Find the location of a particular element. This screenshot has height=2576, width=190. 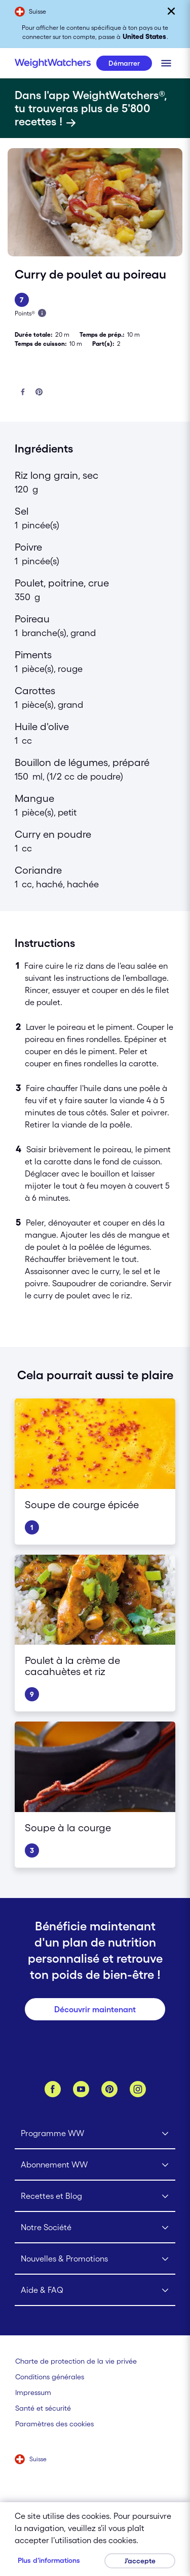

[Instagram] is located at coordinates (138, 2089).